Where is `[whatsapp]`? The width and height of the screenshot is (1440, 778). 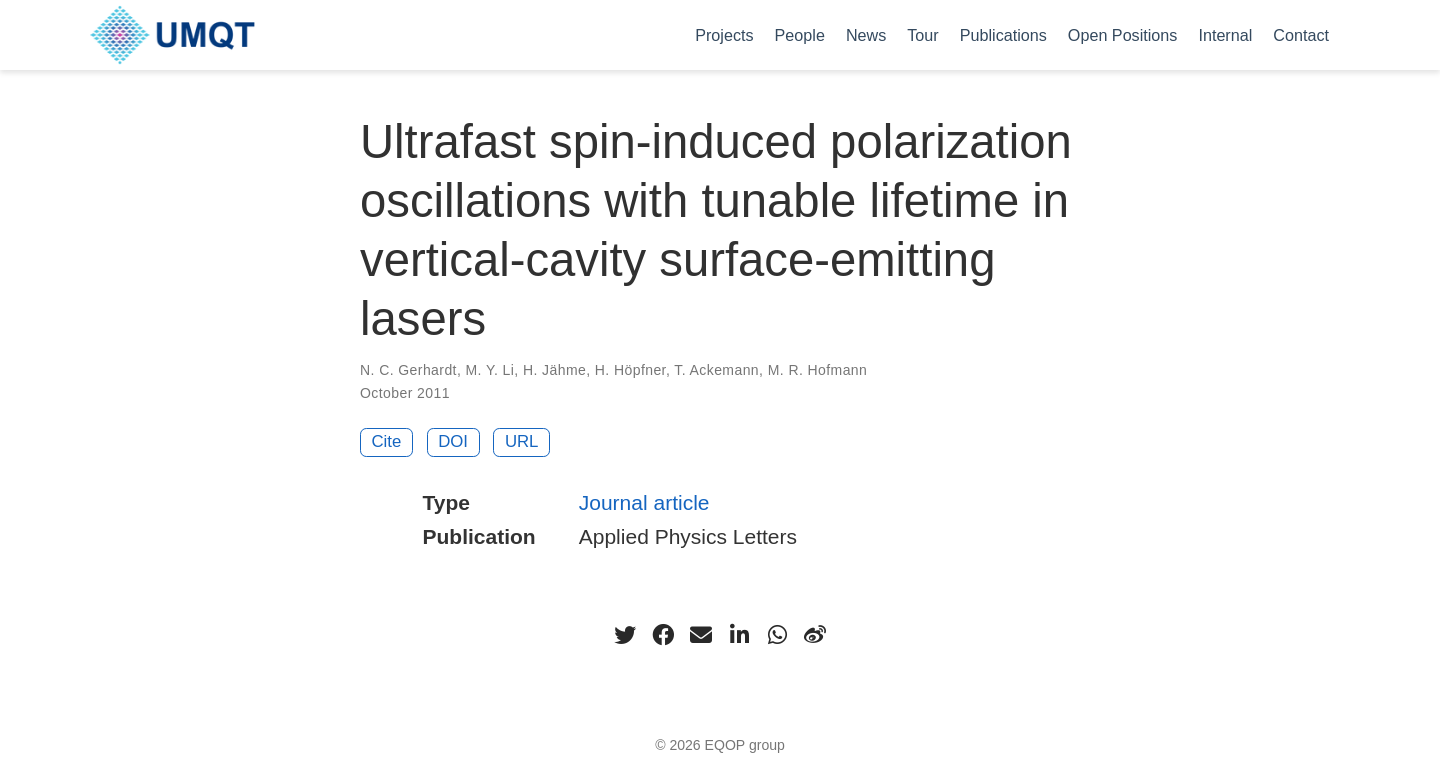 [whatsapp] is located at coordinates (777, 635).